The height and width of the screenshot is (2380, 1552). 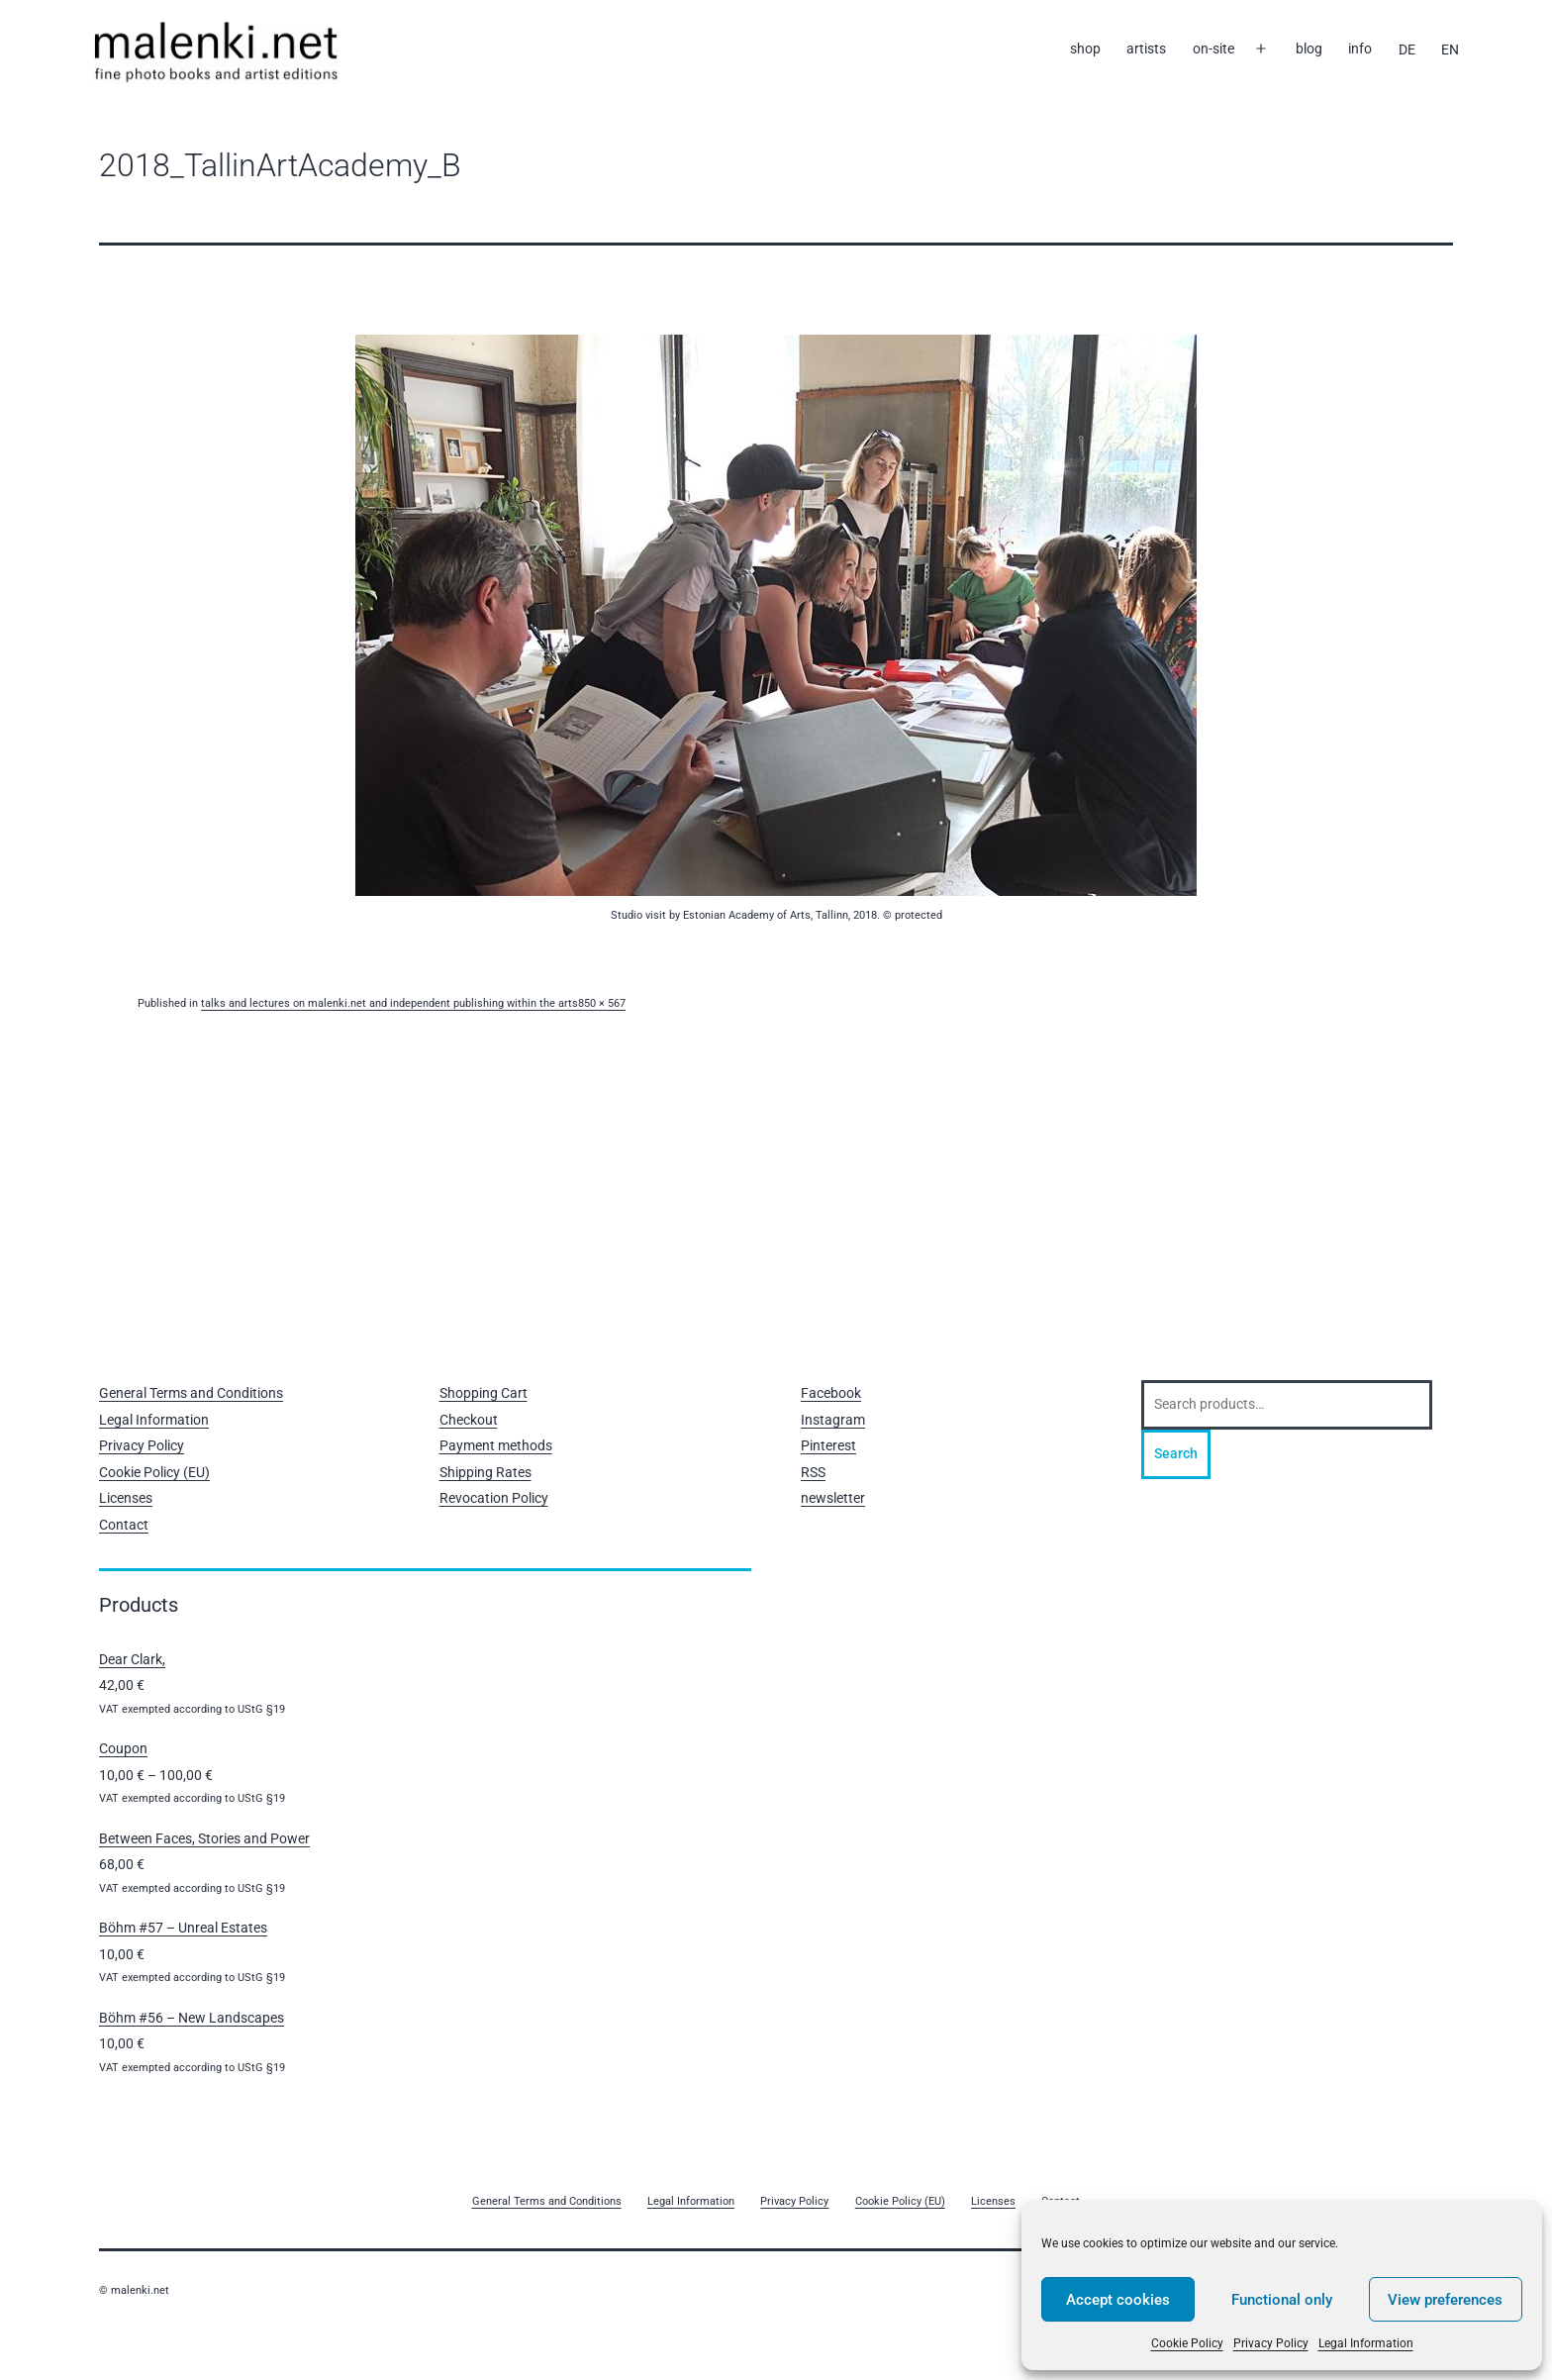 I want to click on info, so click(x=1360, y=48).